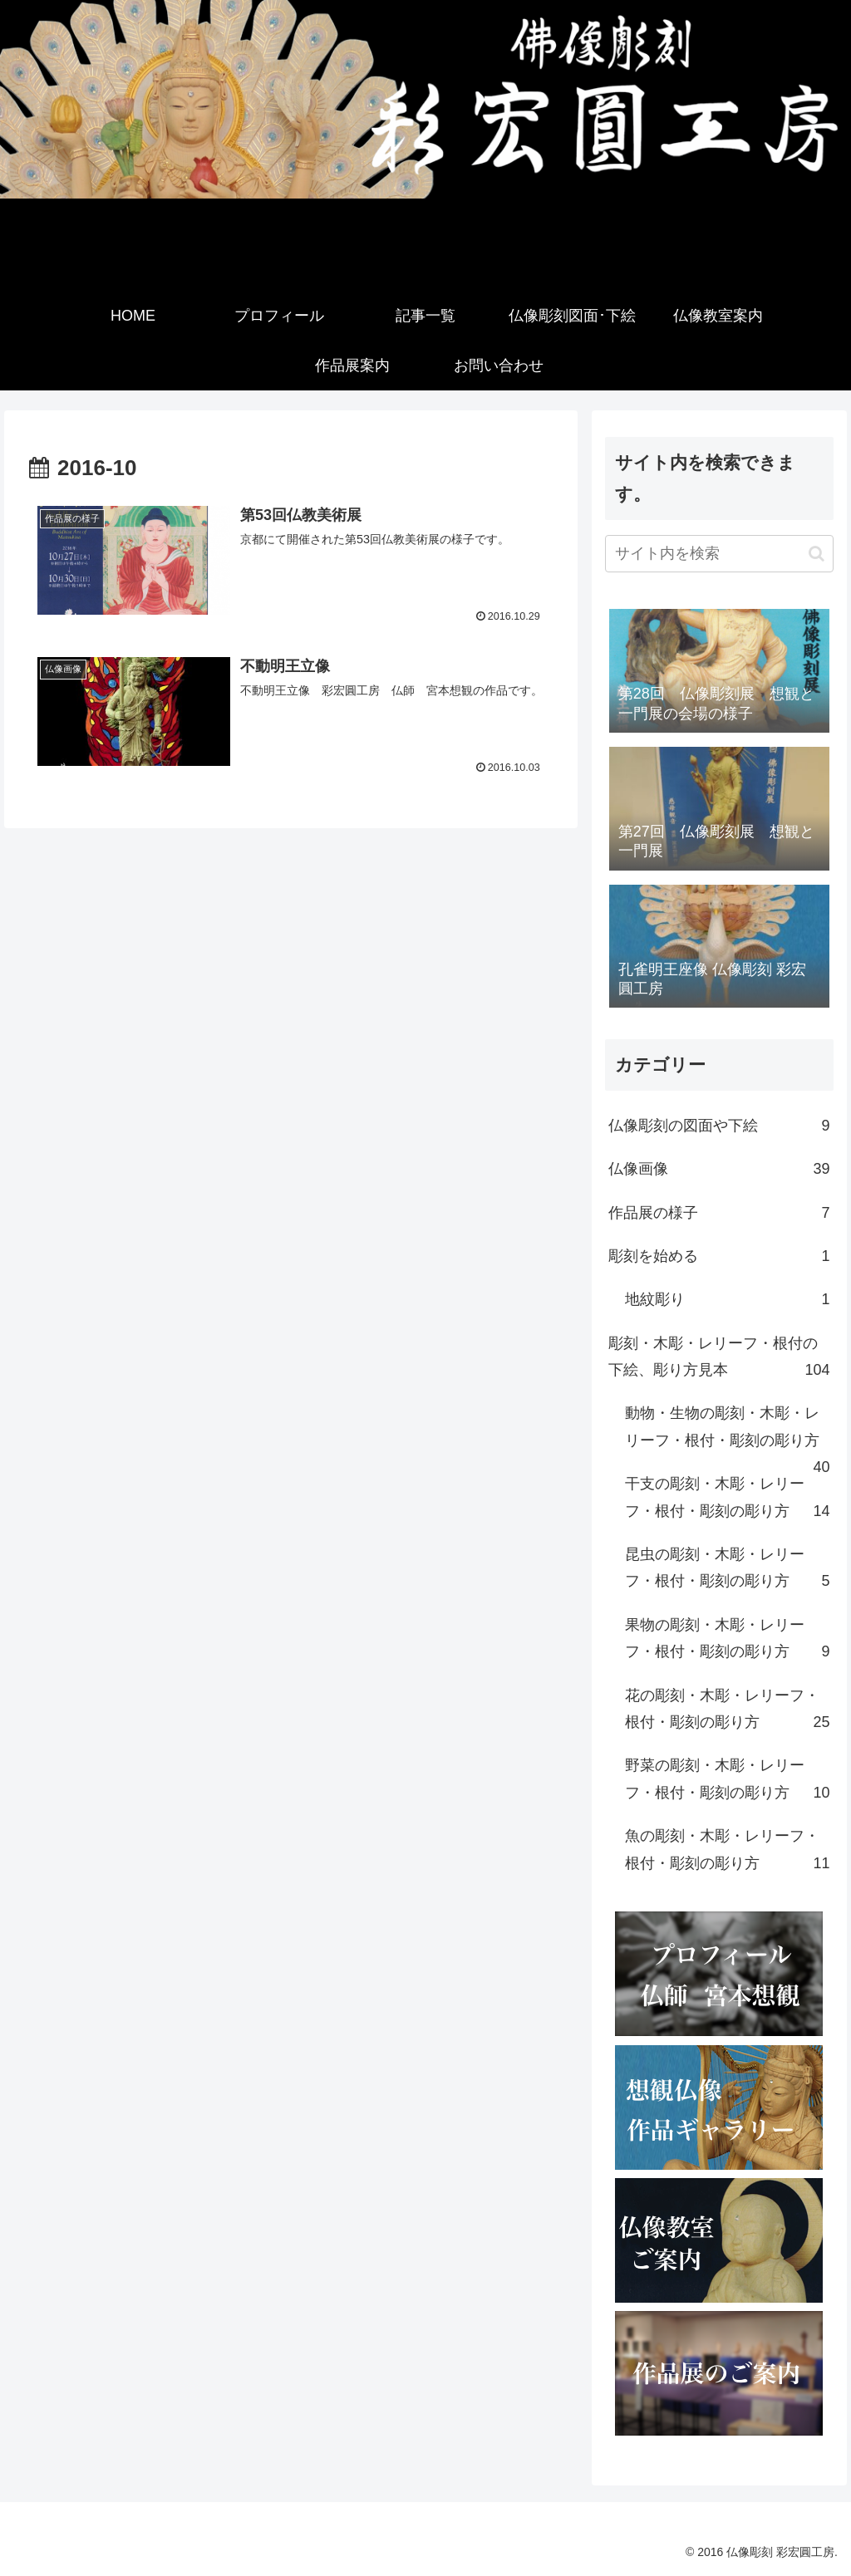  Describe the element at coordinates (718, 1169) in the screenshot. I see `仏像画像` at that location.